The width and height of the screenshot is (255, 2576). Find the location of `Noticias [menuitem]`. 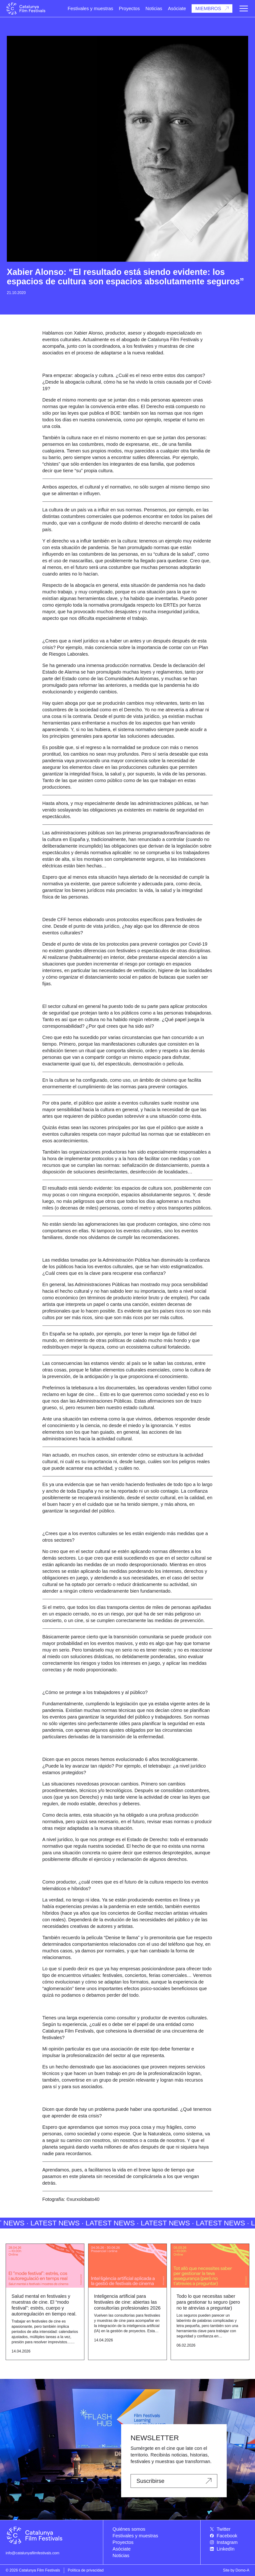

Noticias [menuitem] is located at coordinates (121, 2555).